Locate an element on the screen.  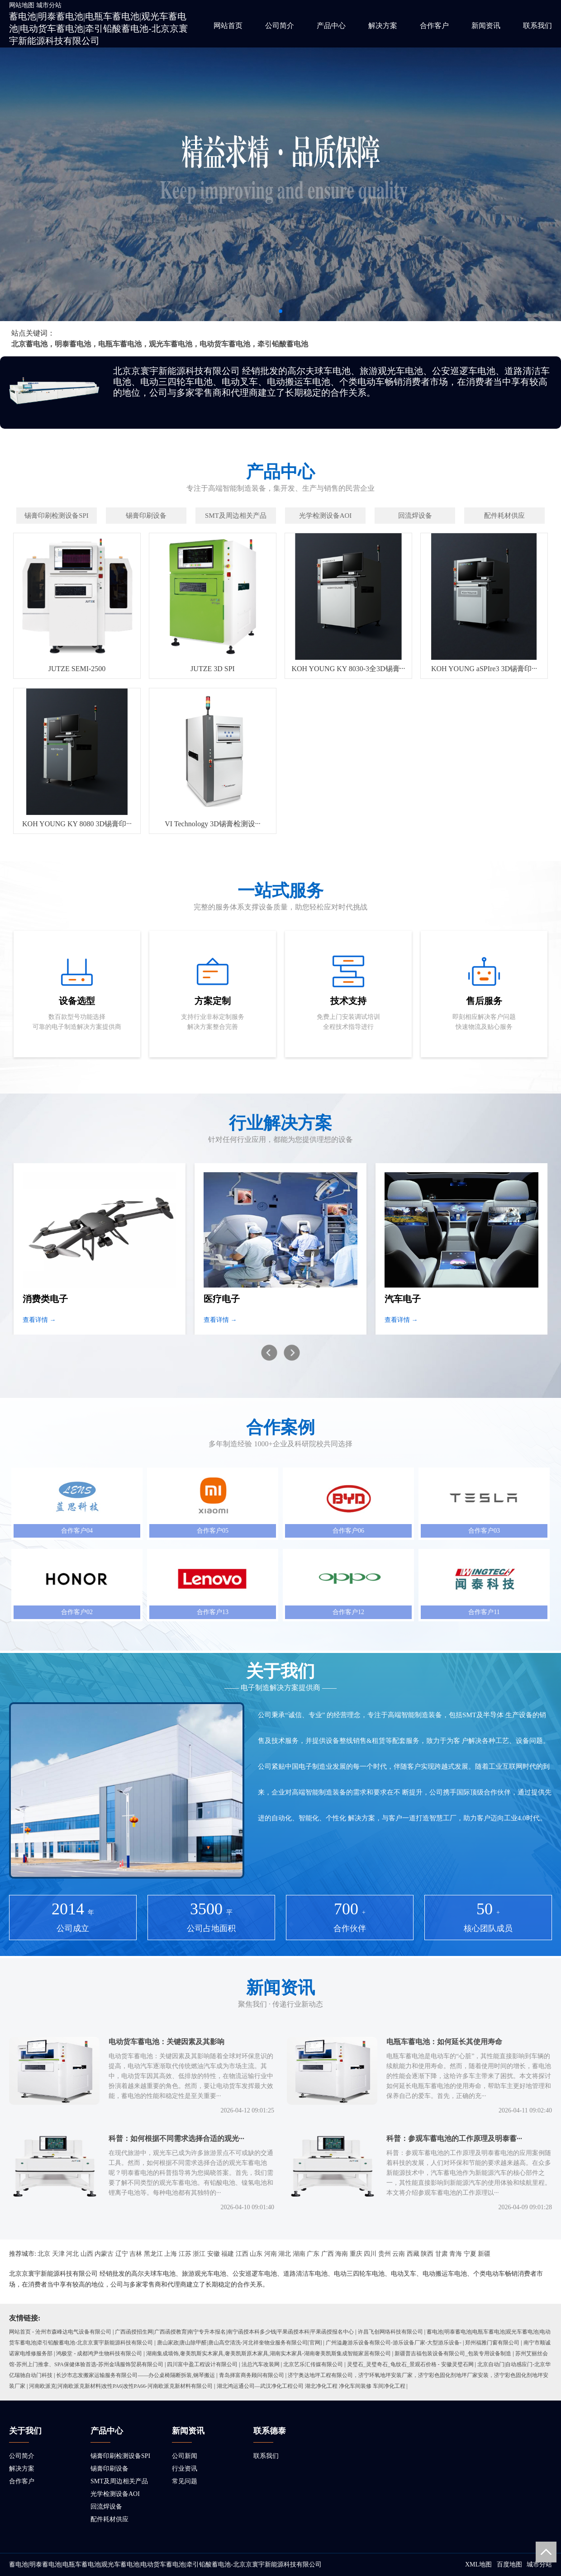
KOH YOUNG aSPIre3 3D锡膏印··· is located at coordinates (484, 668).